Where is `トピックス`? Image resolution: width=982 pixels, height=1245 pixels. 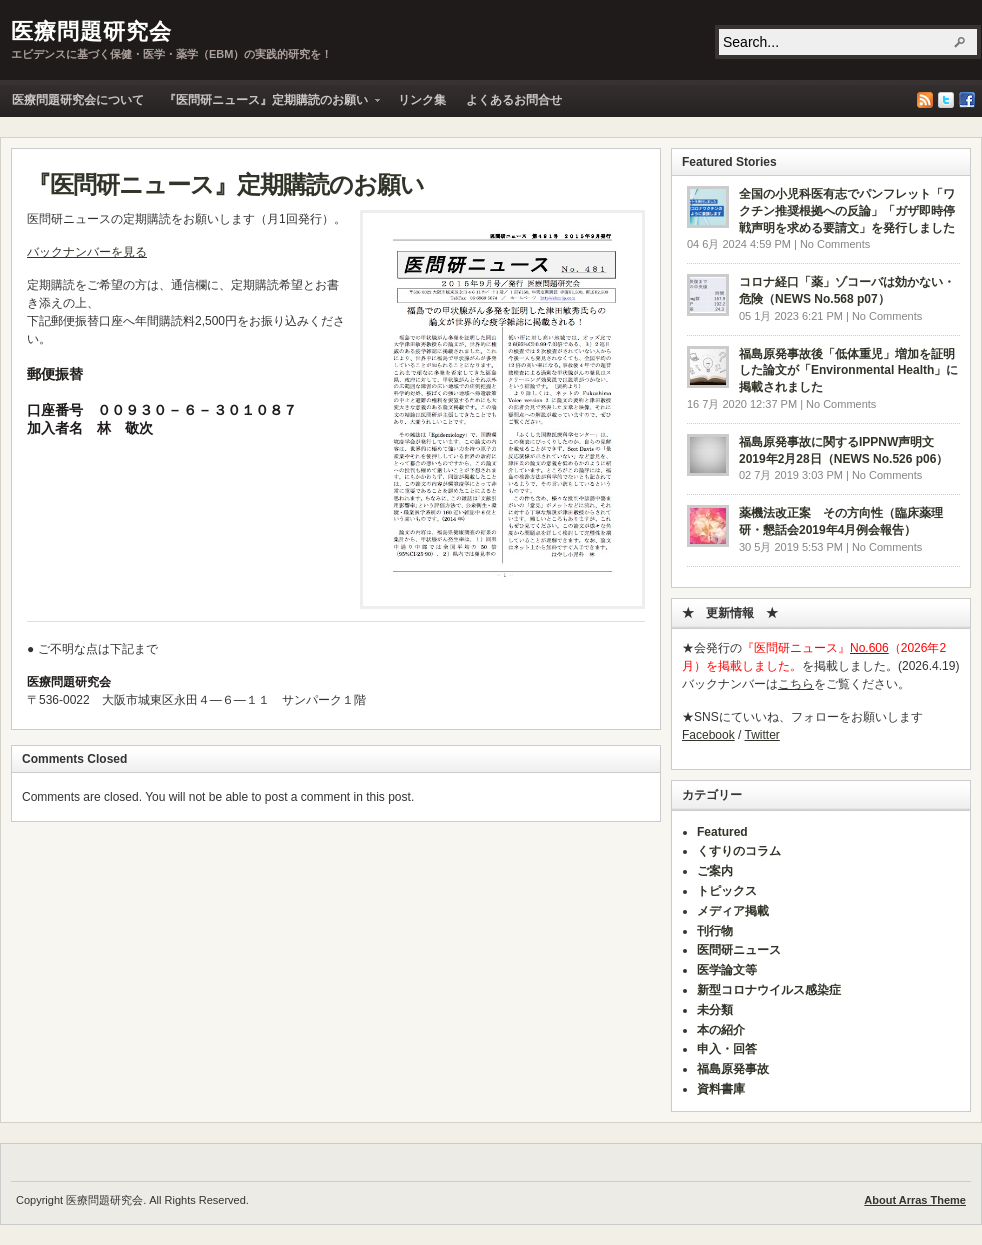
トピックス is located at coordinates (727, 891).